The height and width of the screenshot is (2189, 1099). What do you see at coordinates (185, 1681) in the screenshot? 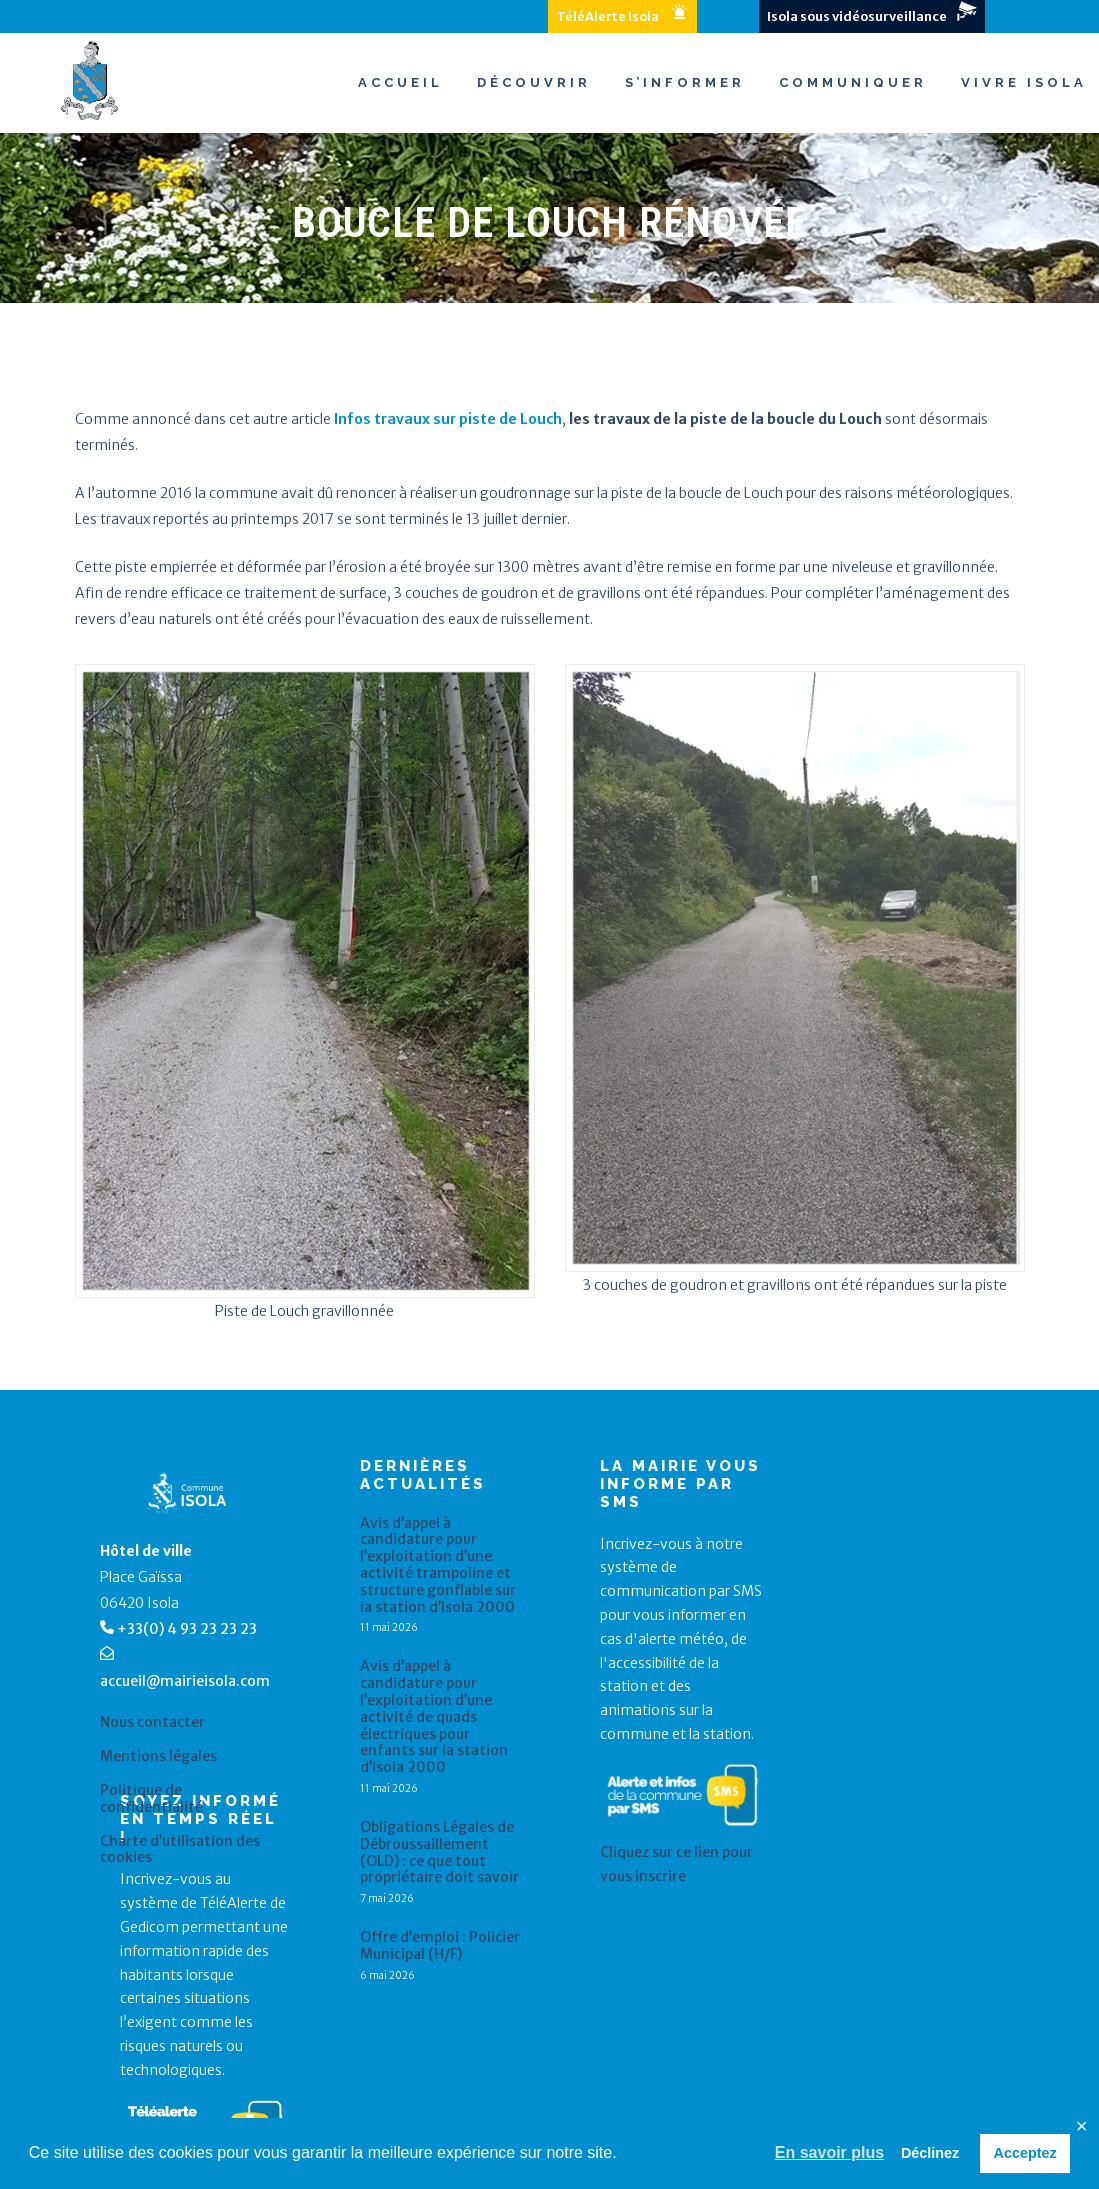
I see `accueil@mairieisola.com` at bounding box center [185, 1681].